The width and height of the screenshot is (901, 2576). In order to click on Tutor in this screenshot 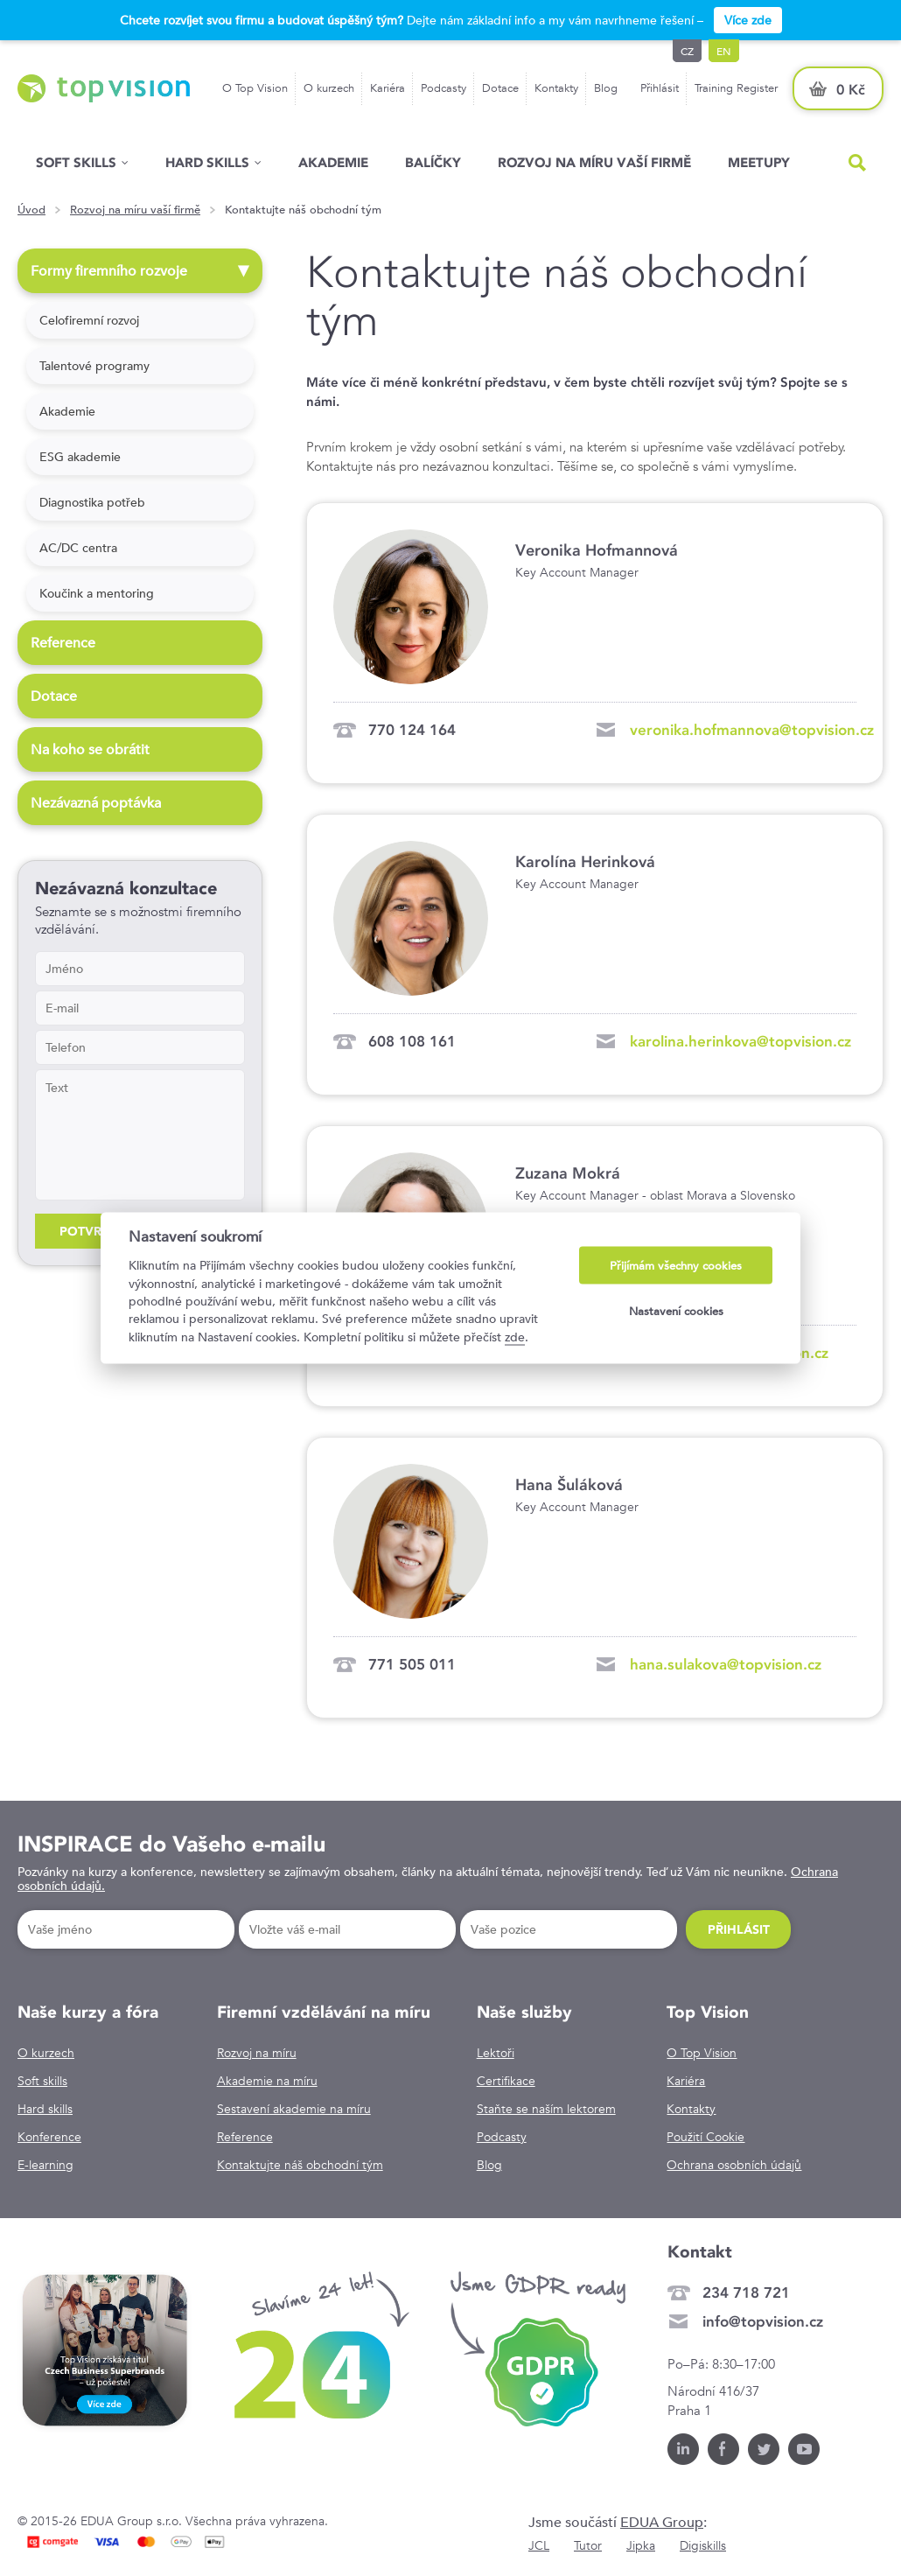, I will do `click(588, 2545)`.